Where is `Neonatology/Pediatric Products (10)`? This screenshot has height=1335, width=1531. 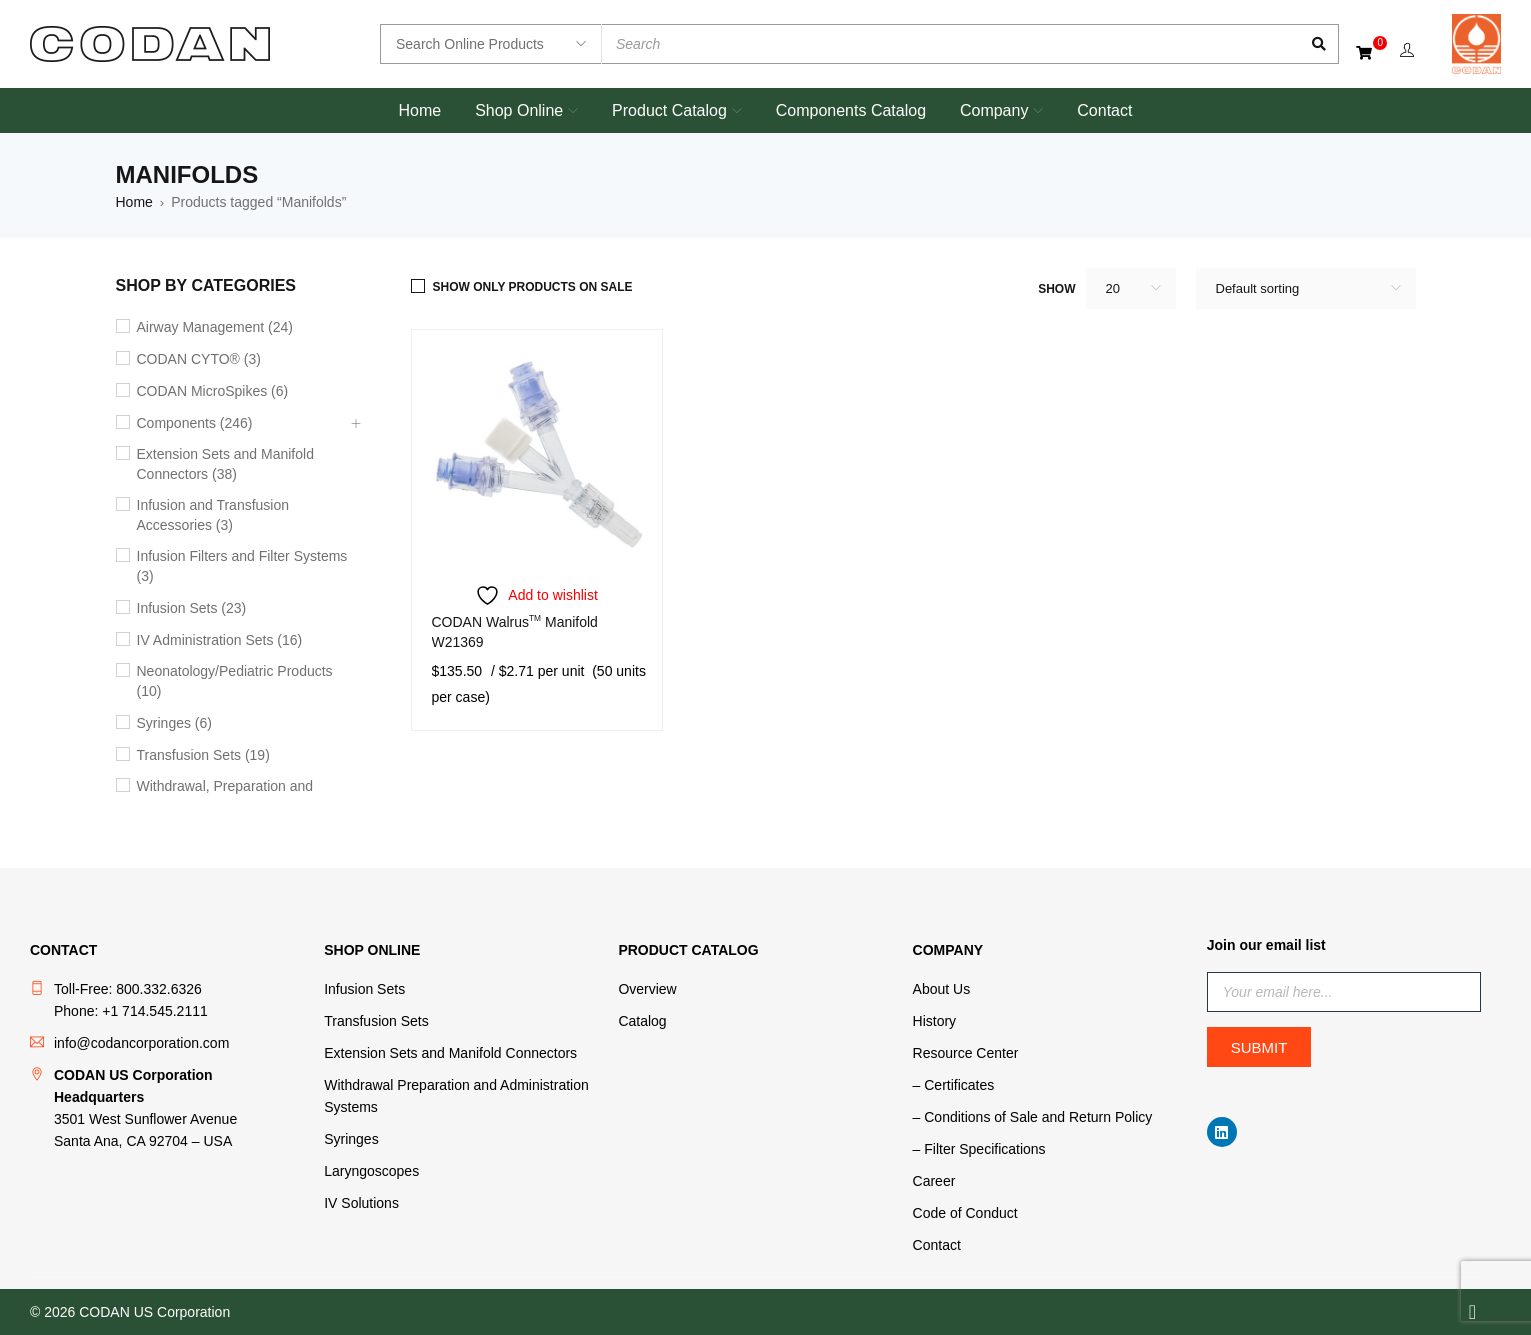
Neonatology/Pediatric Products (10) is located at coordinates (235, 681).